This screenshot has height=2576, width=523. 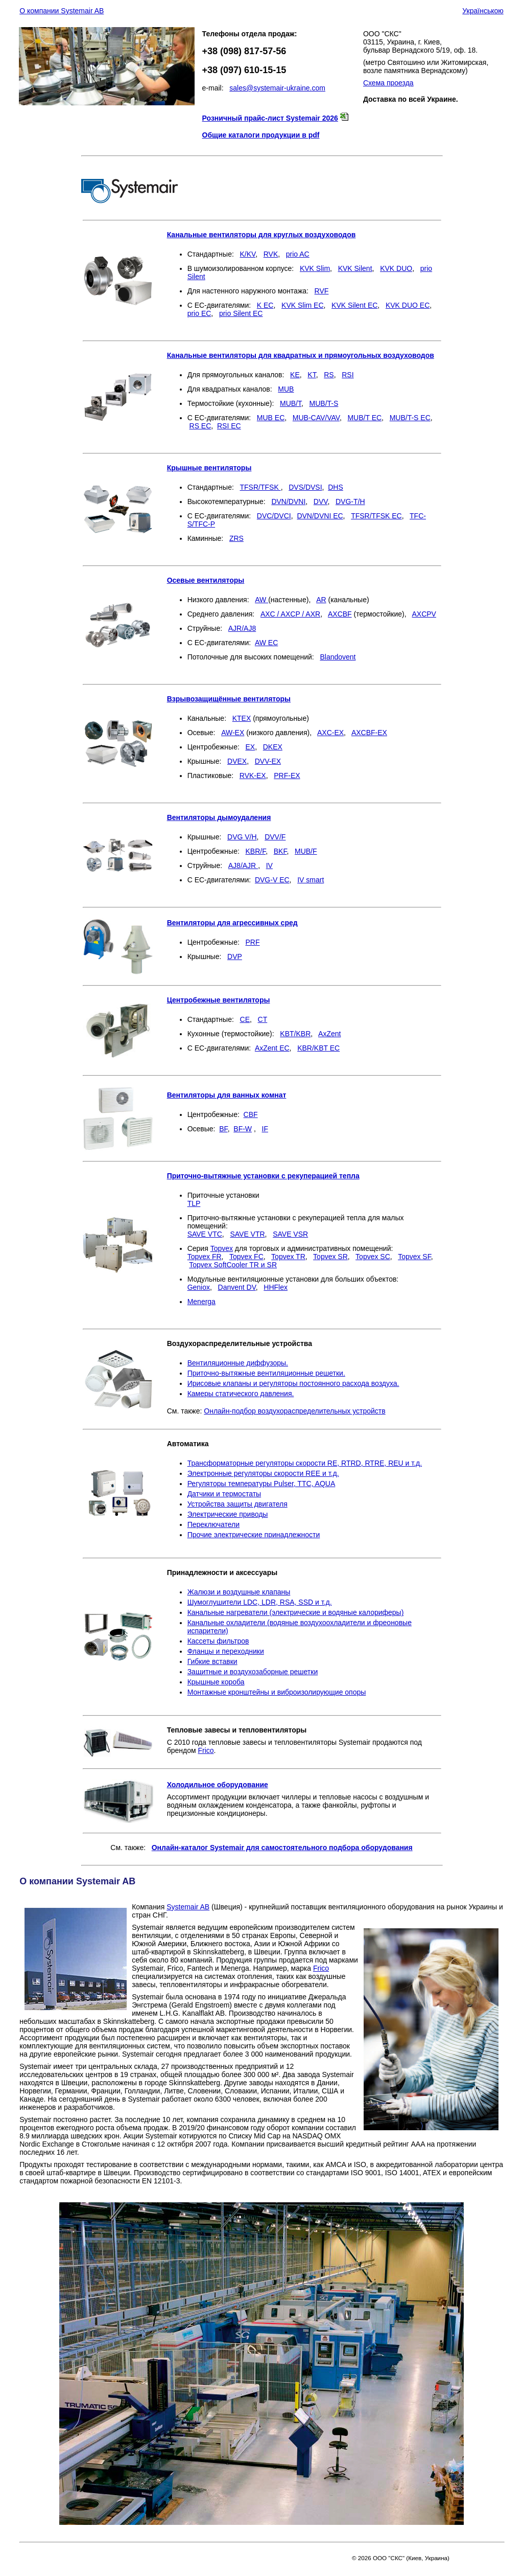 I want to click on KBR/F, so click(x=256, y=851).